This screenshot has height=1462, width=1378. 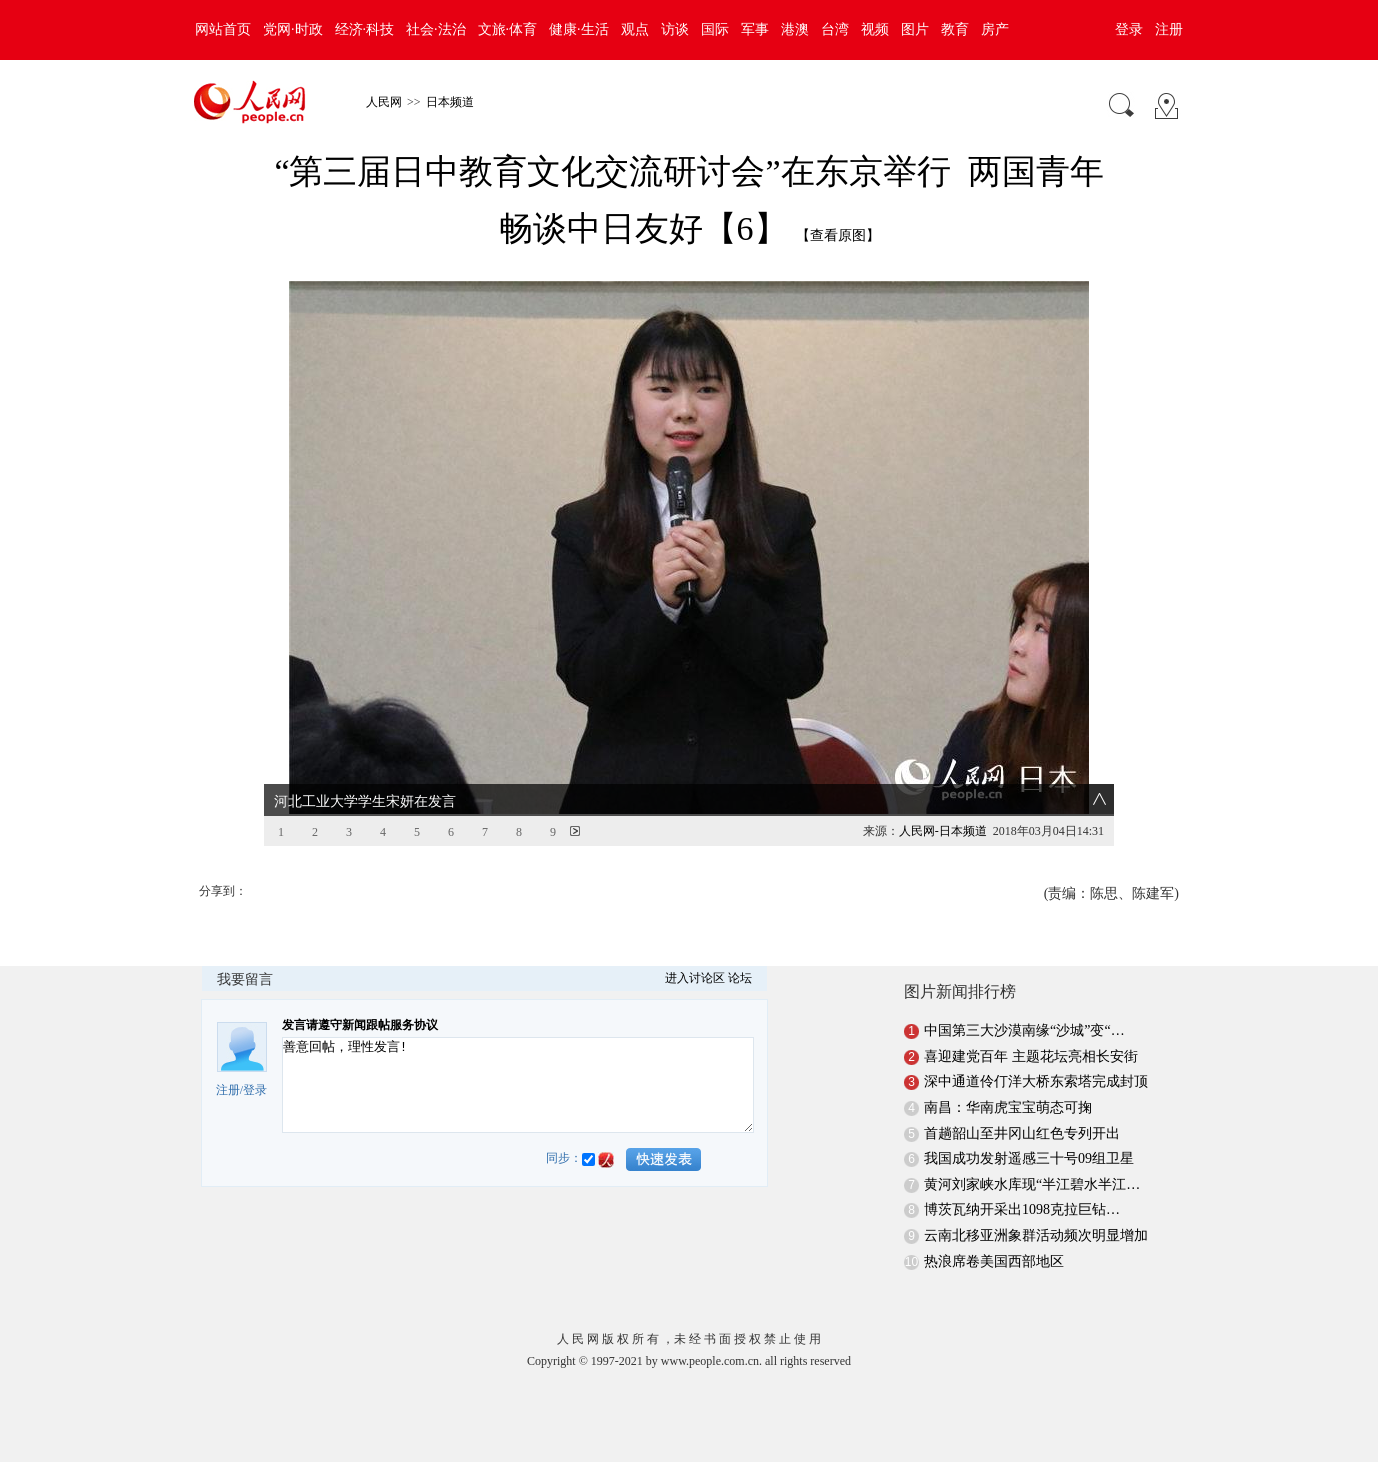 What do you see at coordinates (1029, 1158) in the screenshot?
I see `我国成功发射遥感三十号09组卫星` at bounding box center [1029, 1158].